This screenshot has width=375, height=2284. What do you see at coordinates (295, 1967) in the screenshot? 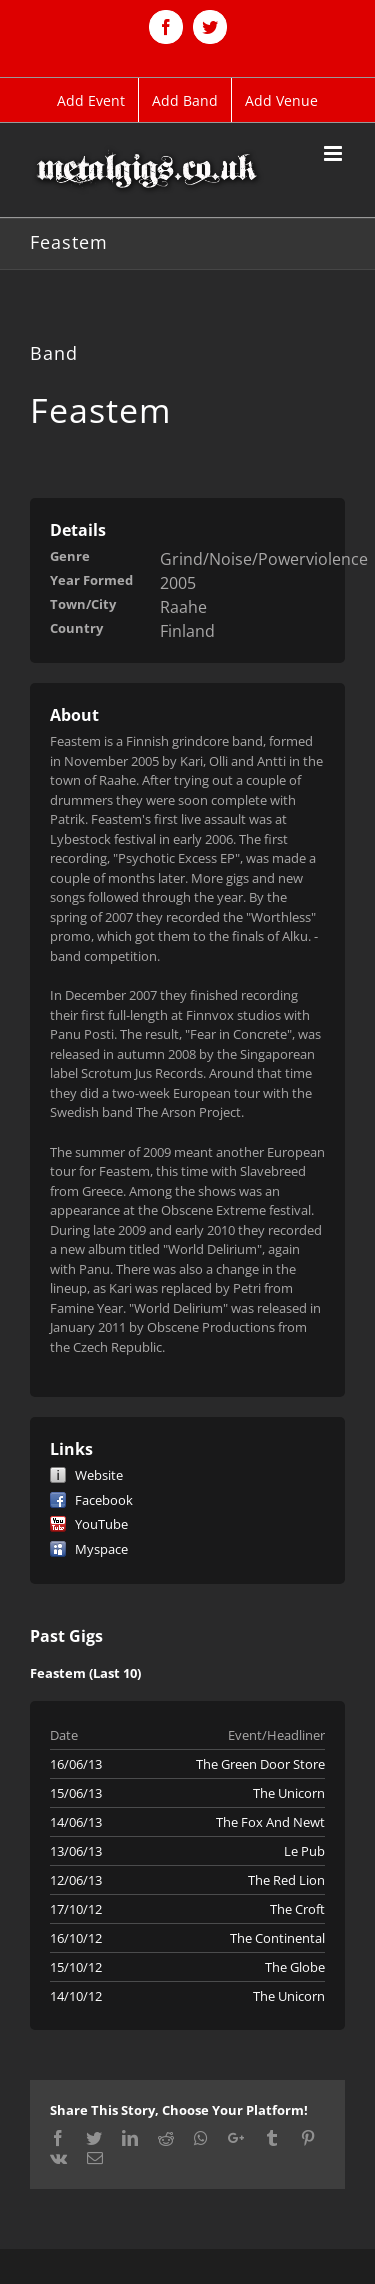
I see `The Globe` at bounding box center [295, 1967].